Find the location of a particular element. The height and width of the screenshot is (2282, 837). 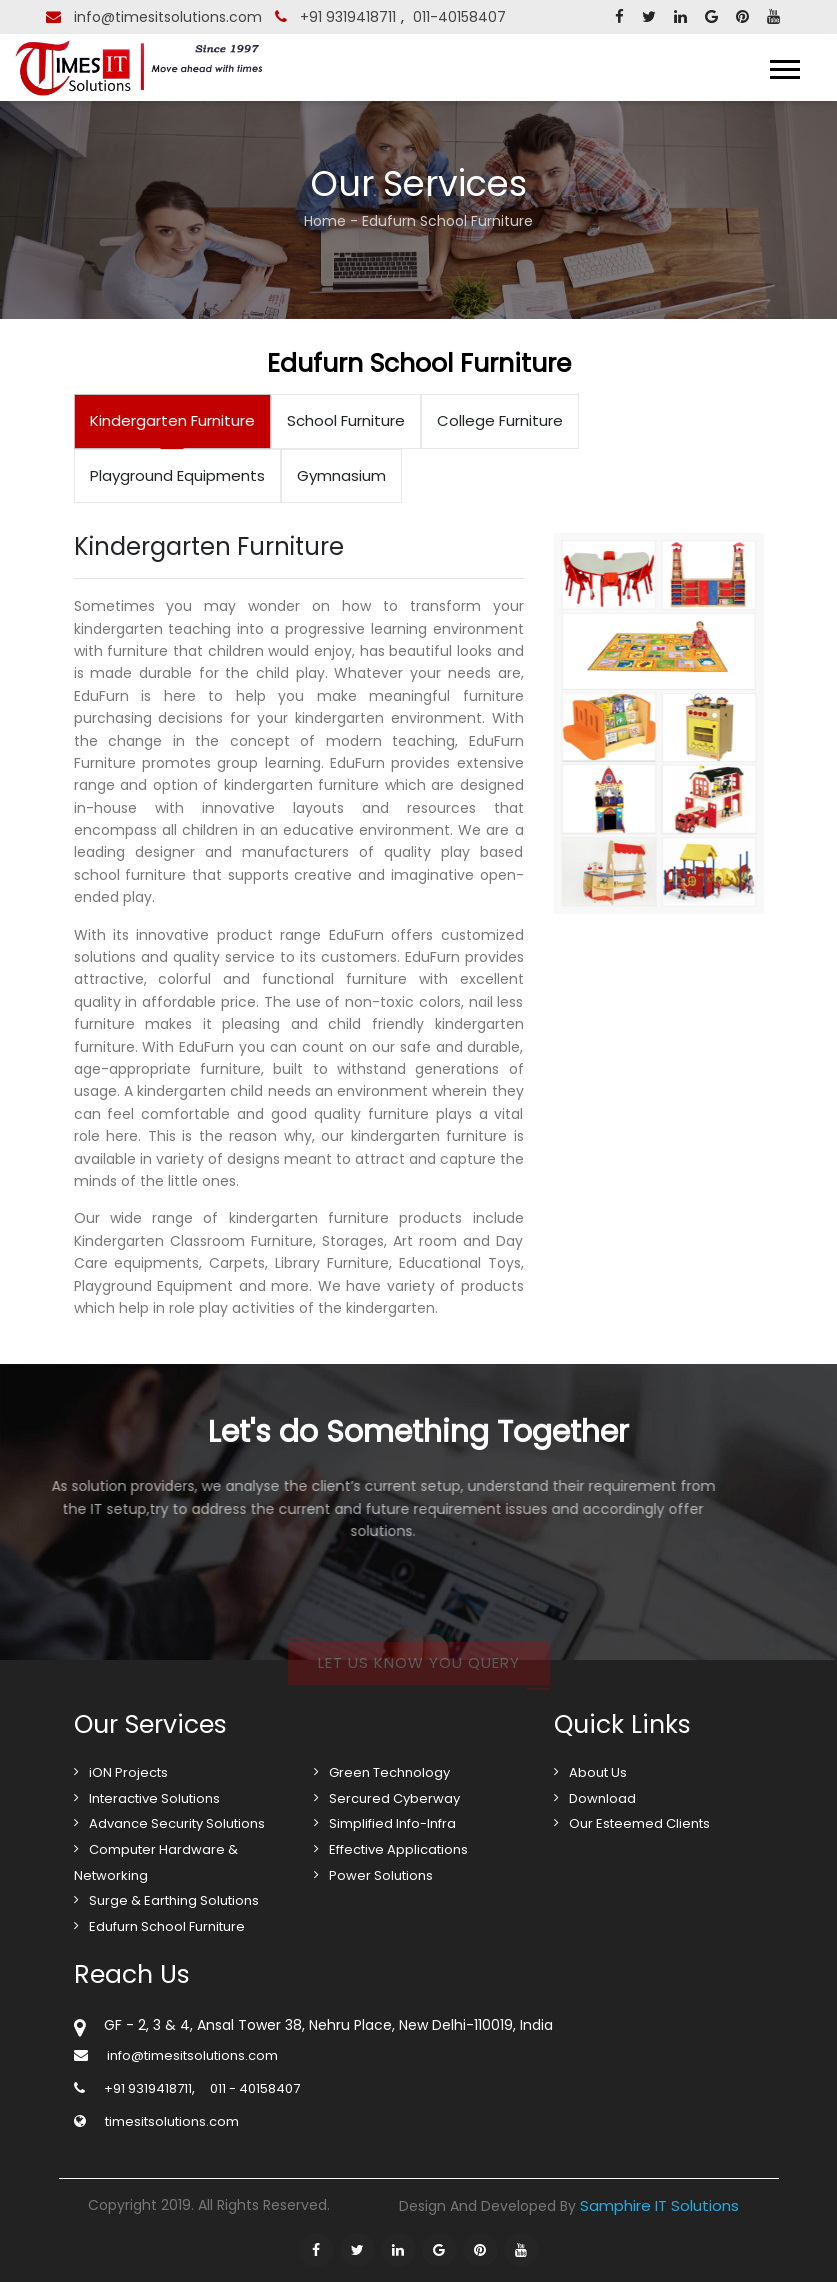

Gymnasium [tab] is located at coordinates (341, 475).